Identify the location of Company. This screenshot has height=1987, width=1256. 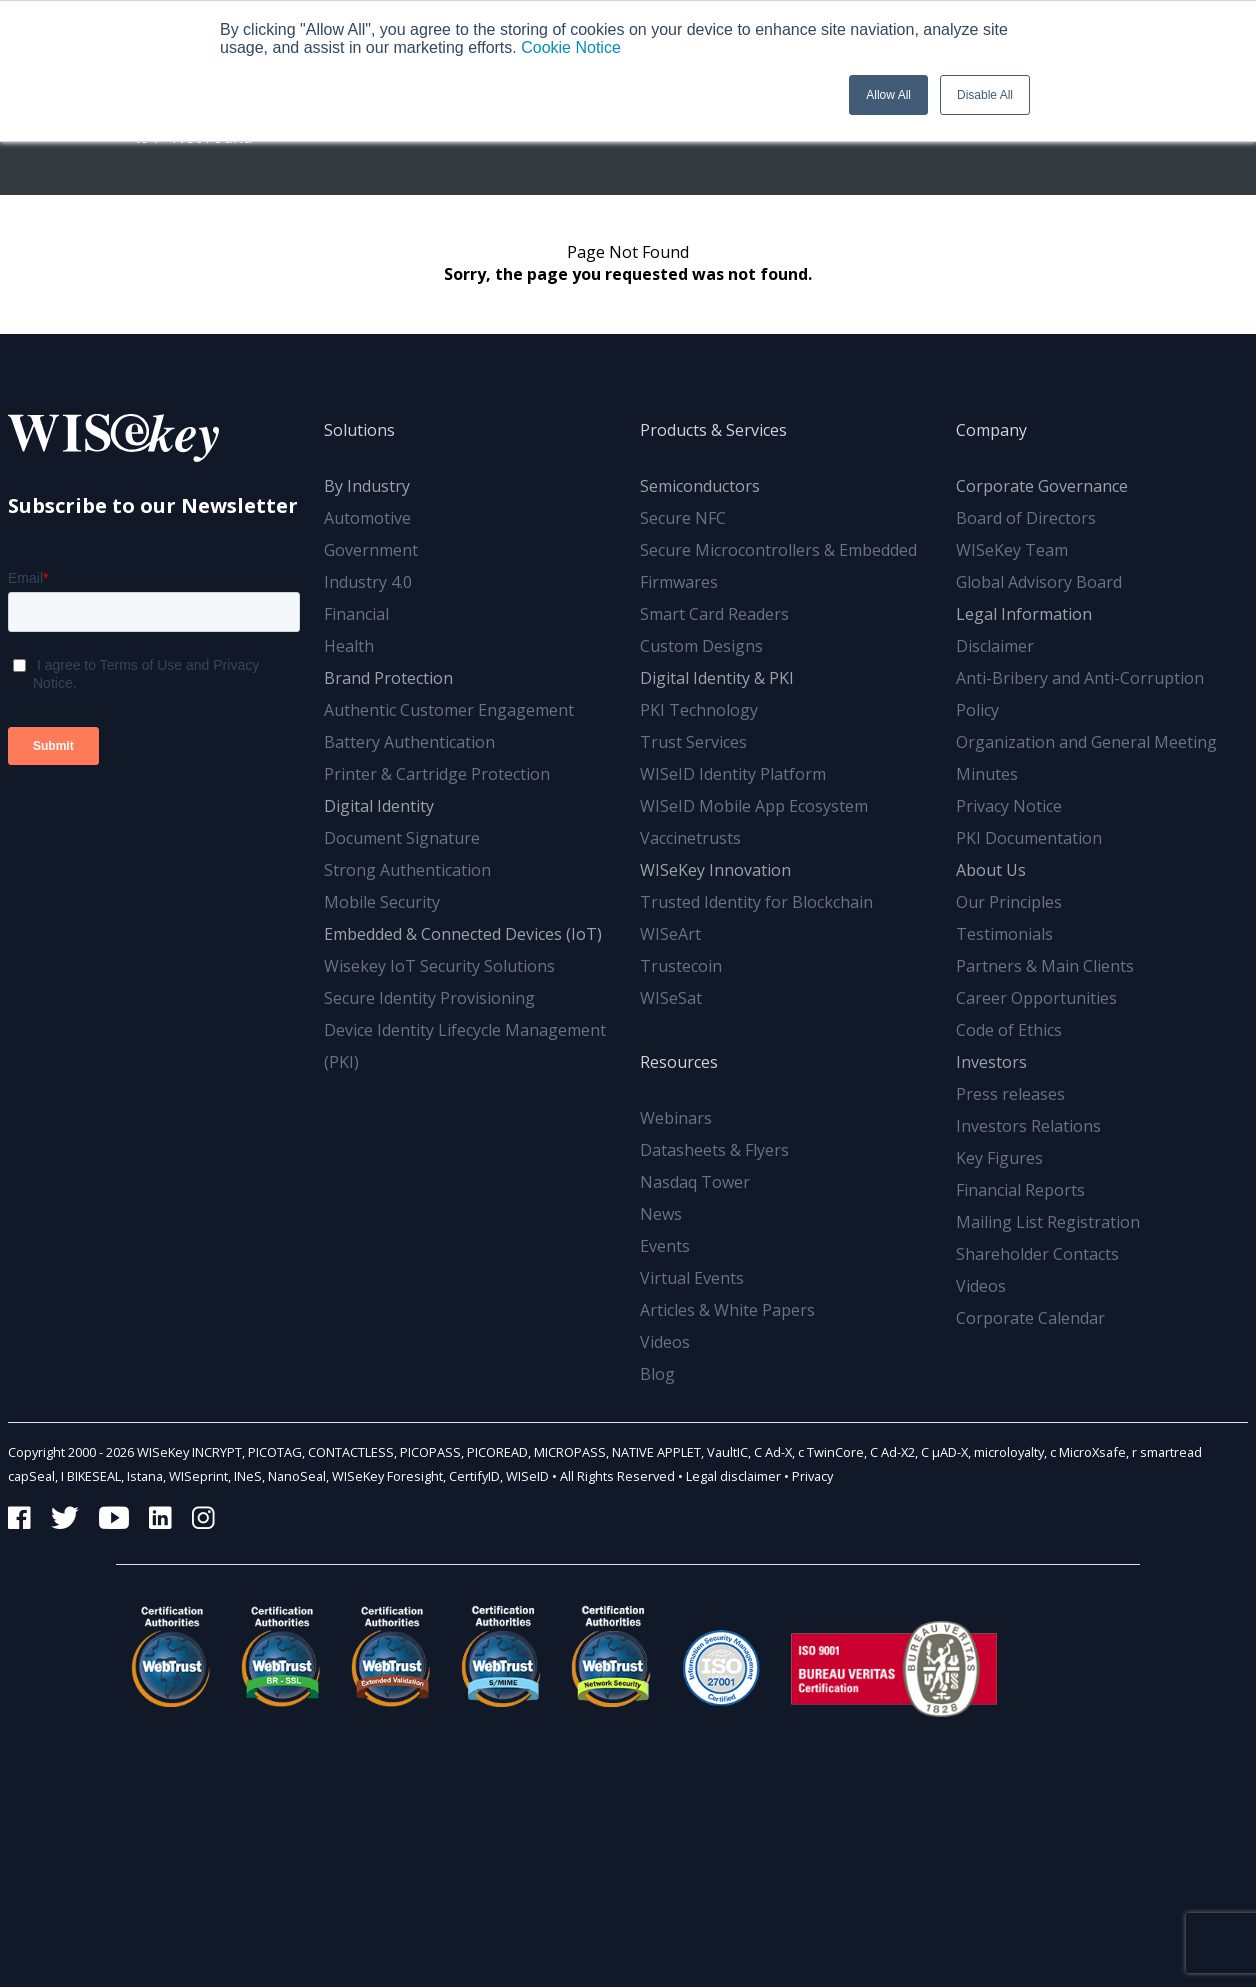
(991, 430).